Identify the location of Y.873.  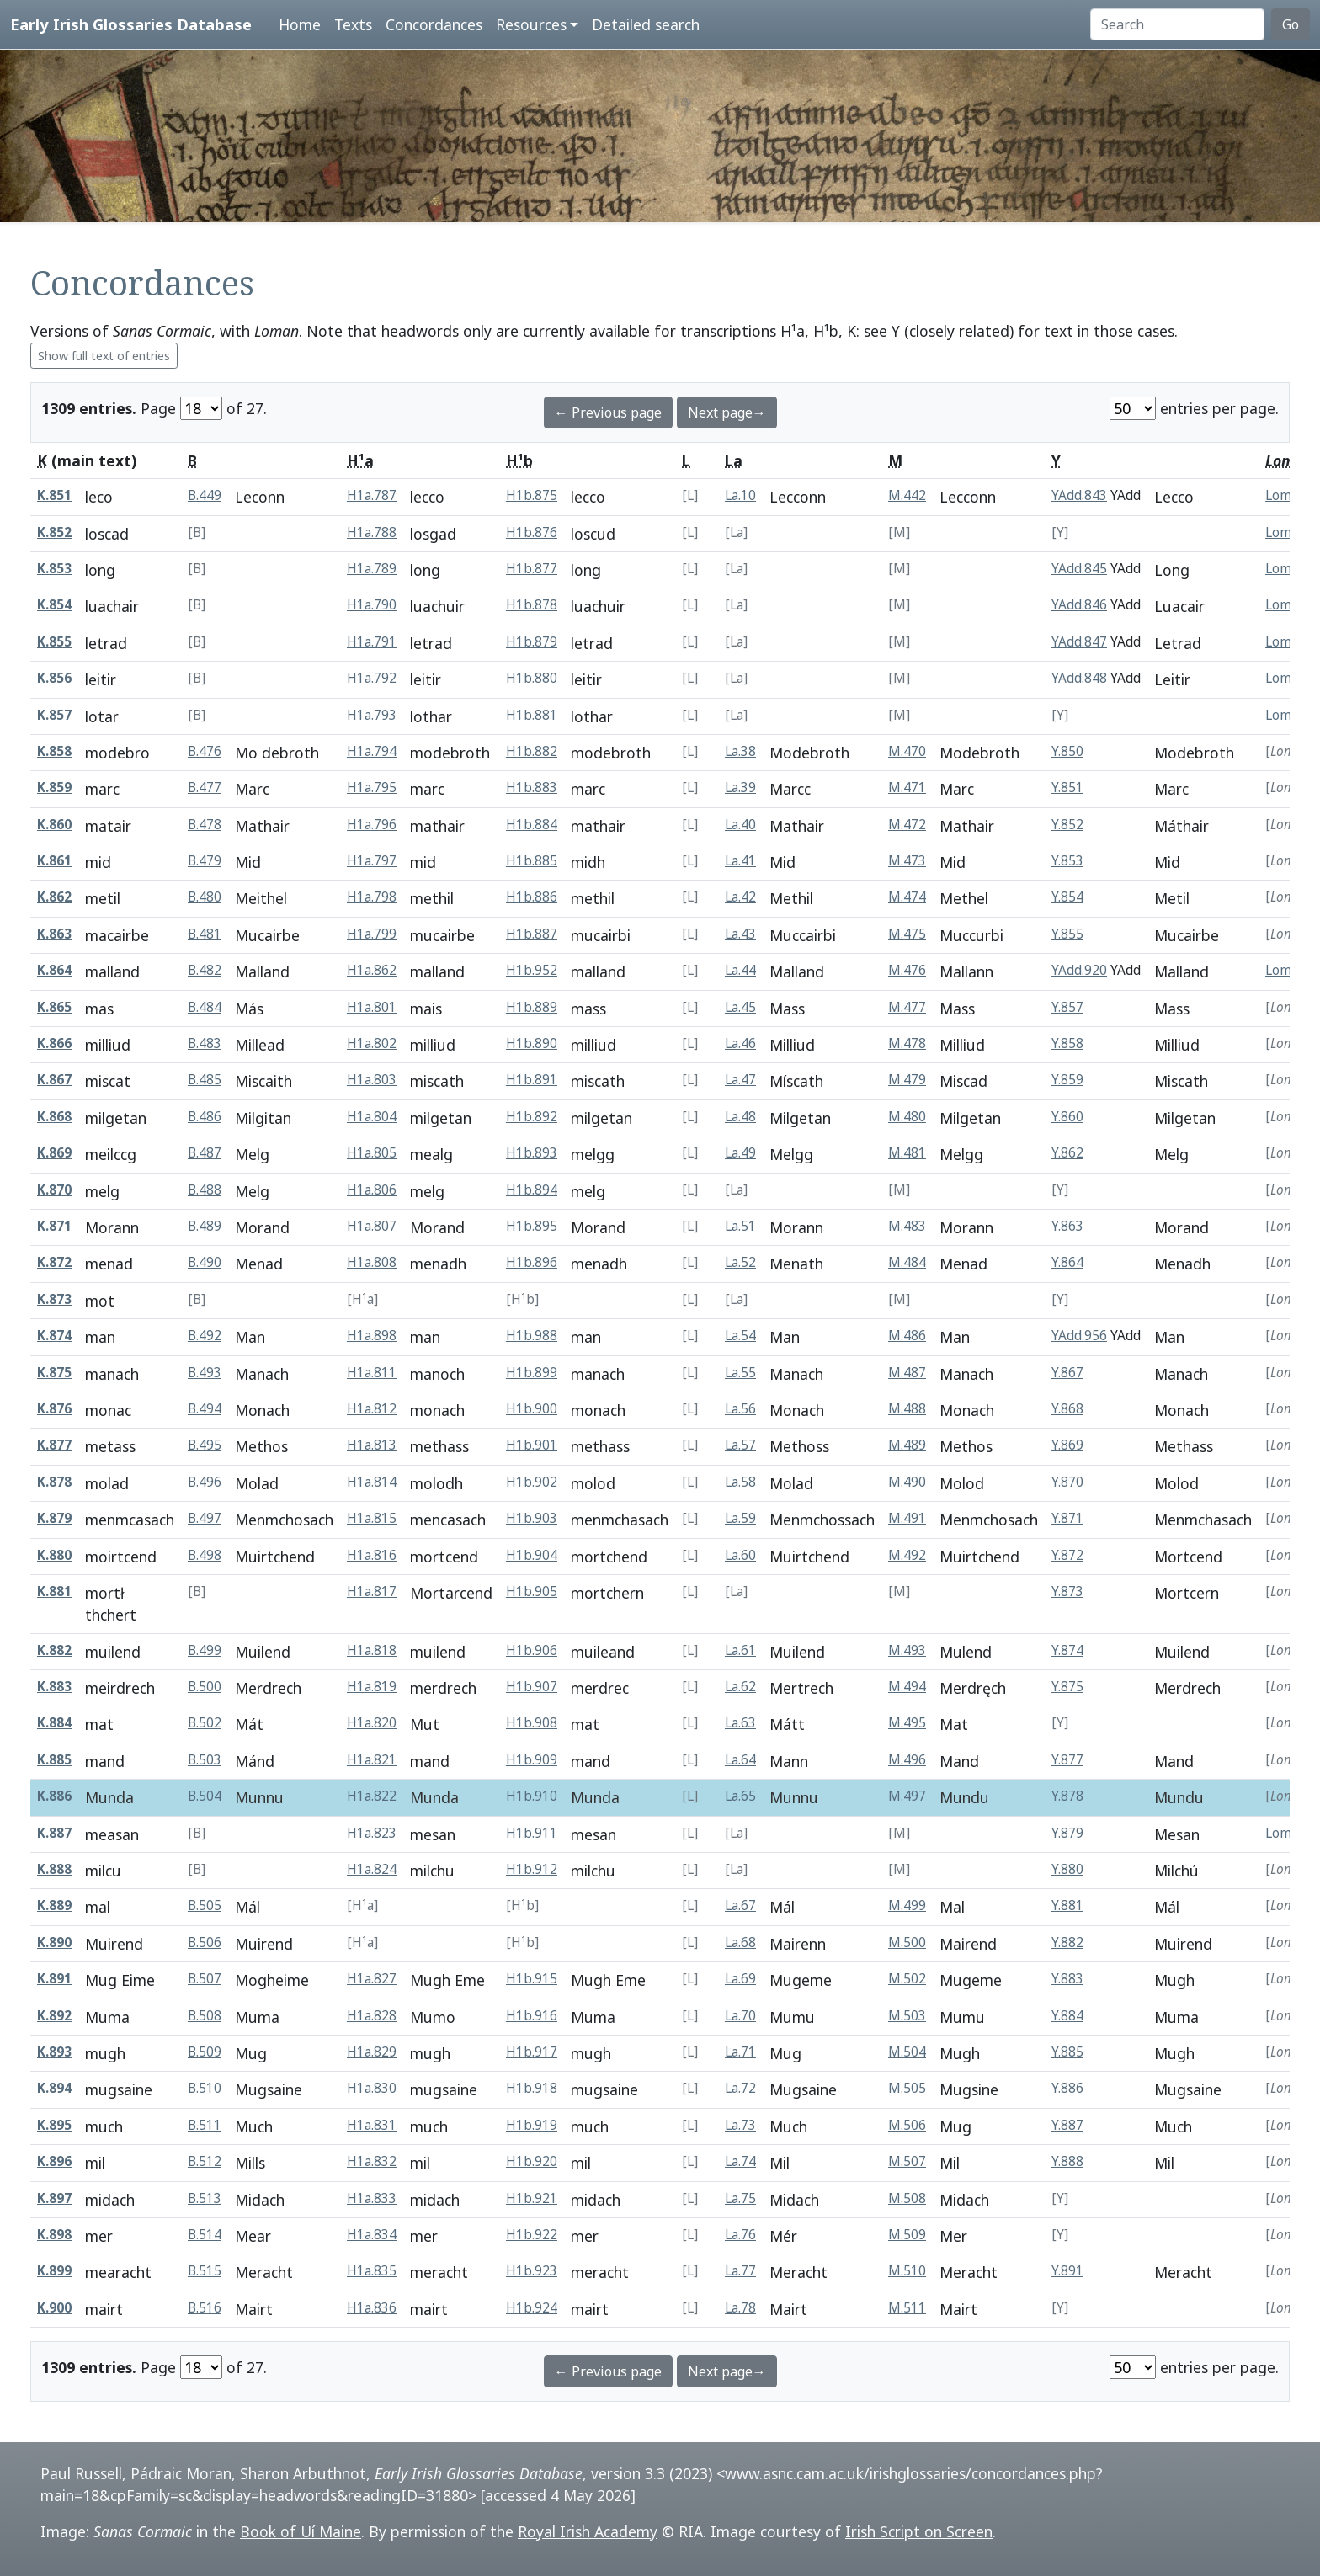
(1067, 1591).